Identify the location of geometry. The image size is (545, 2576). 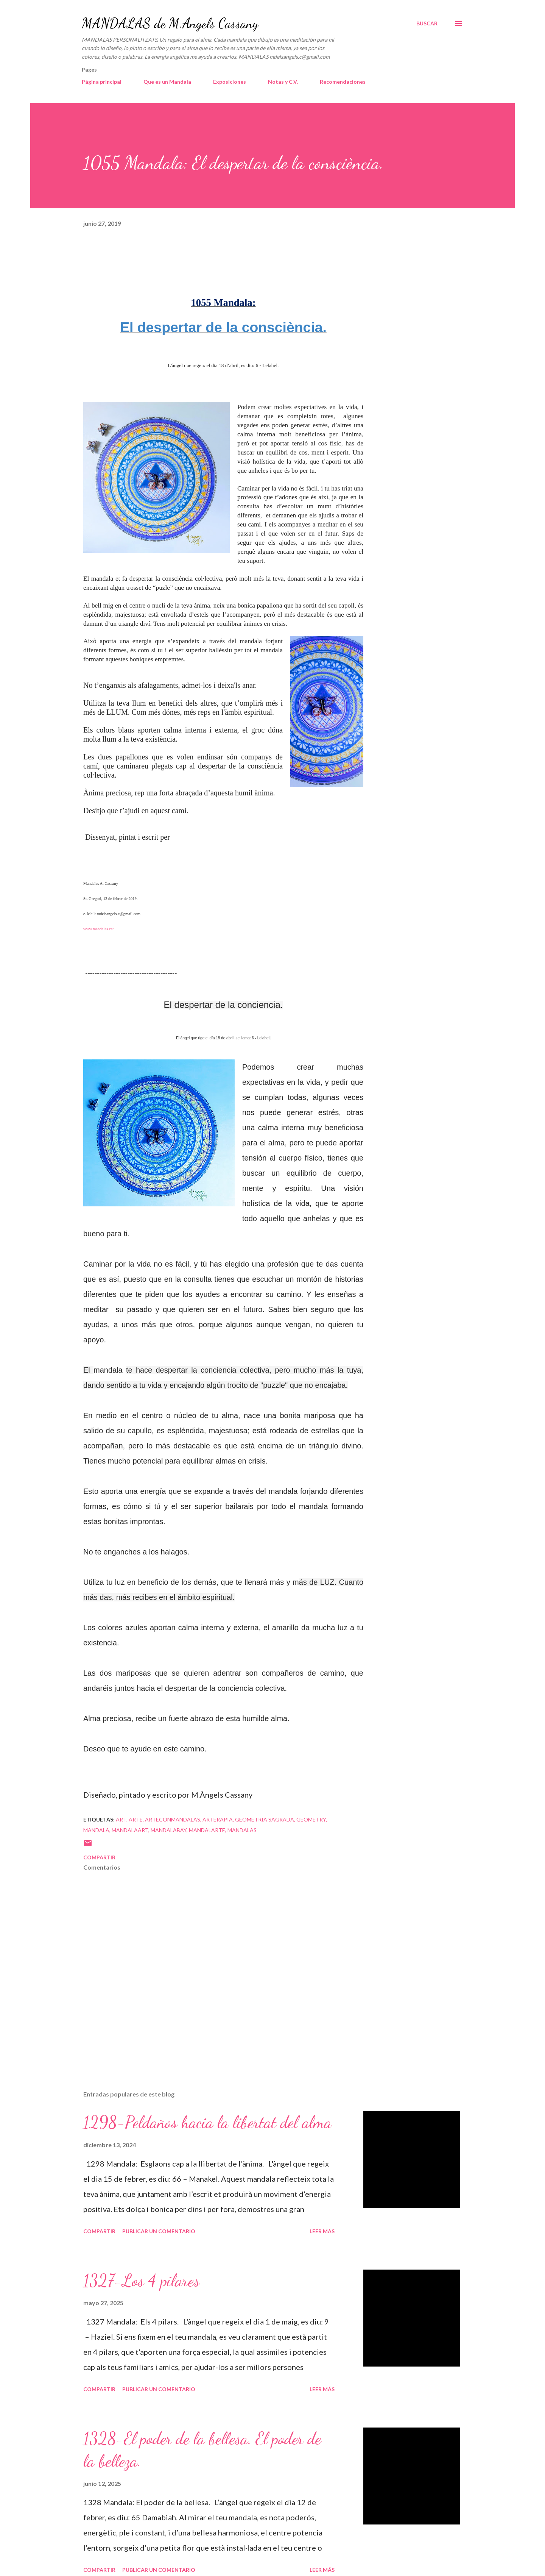
(311, 1819).